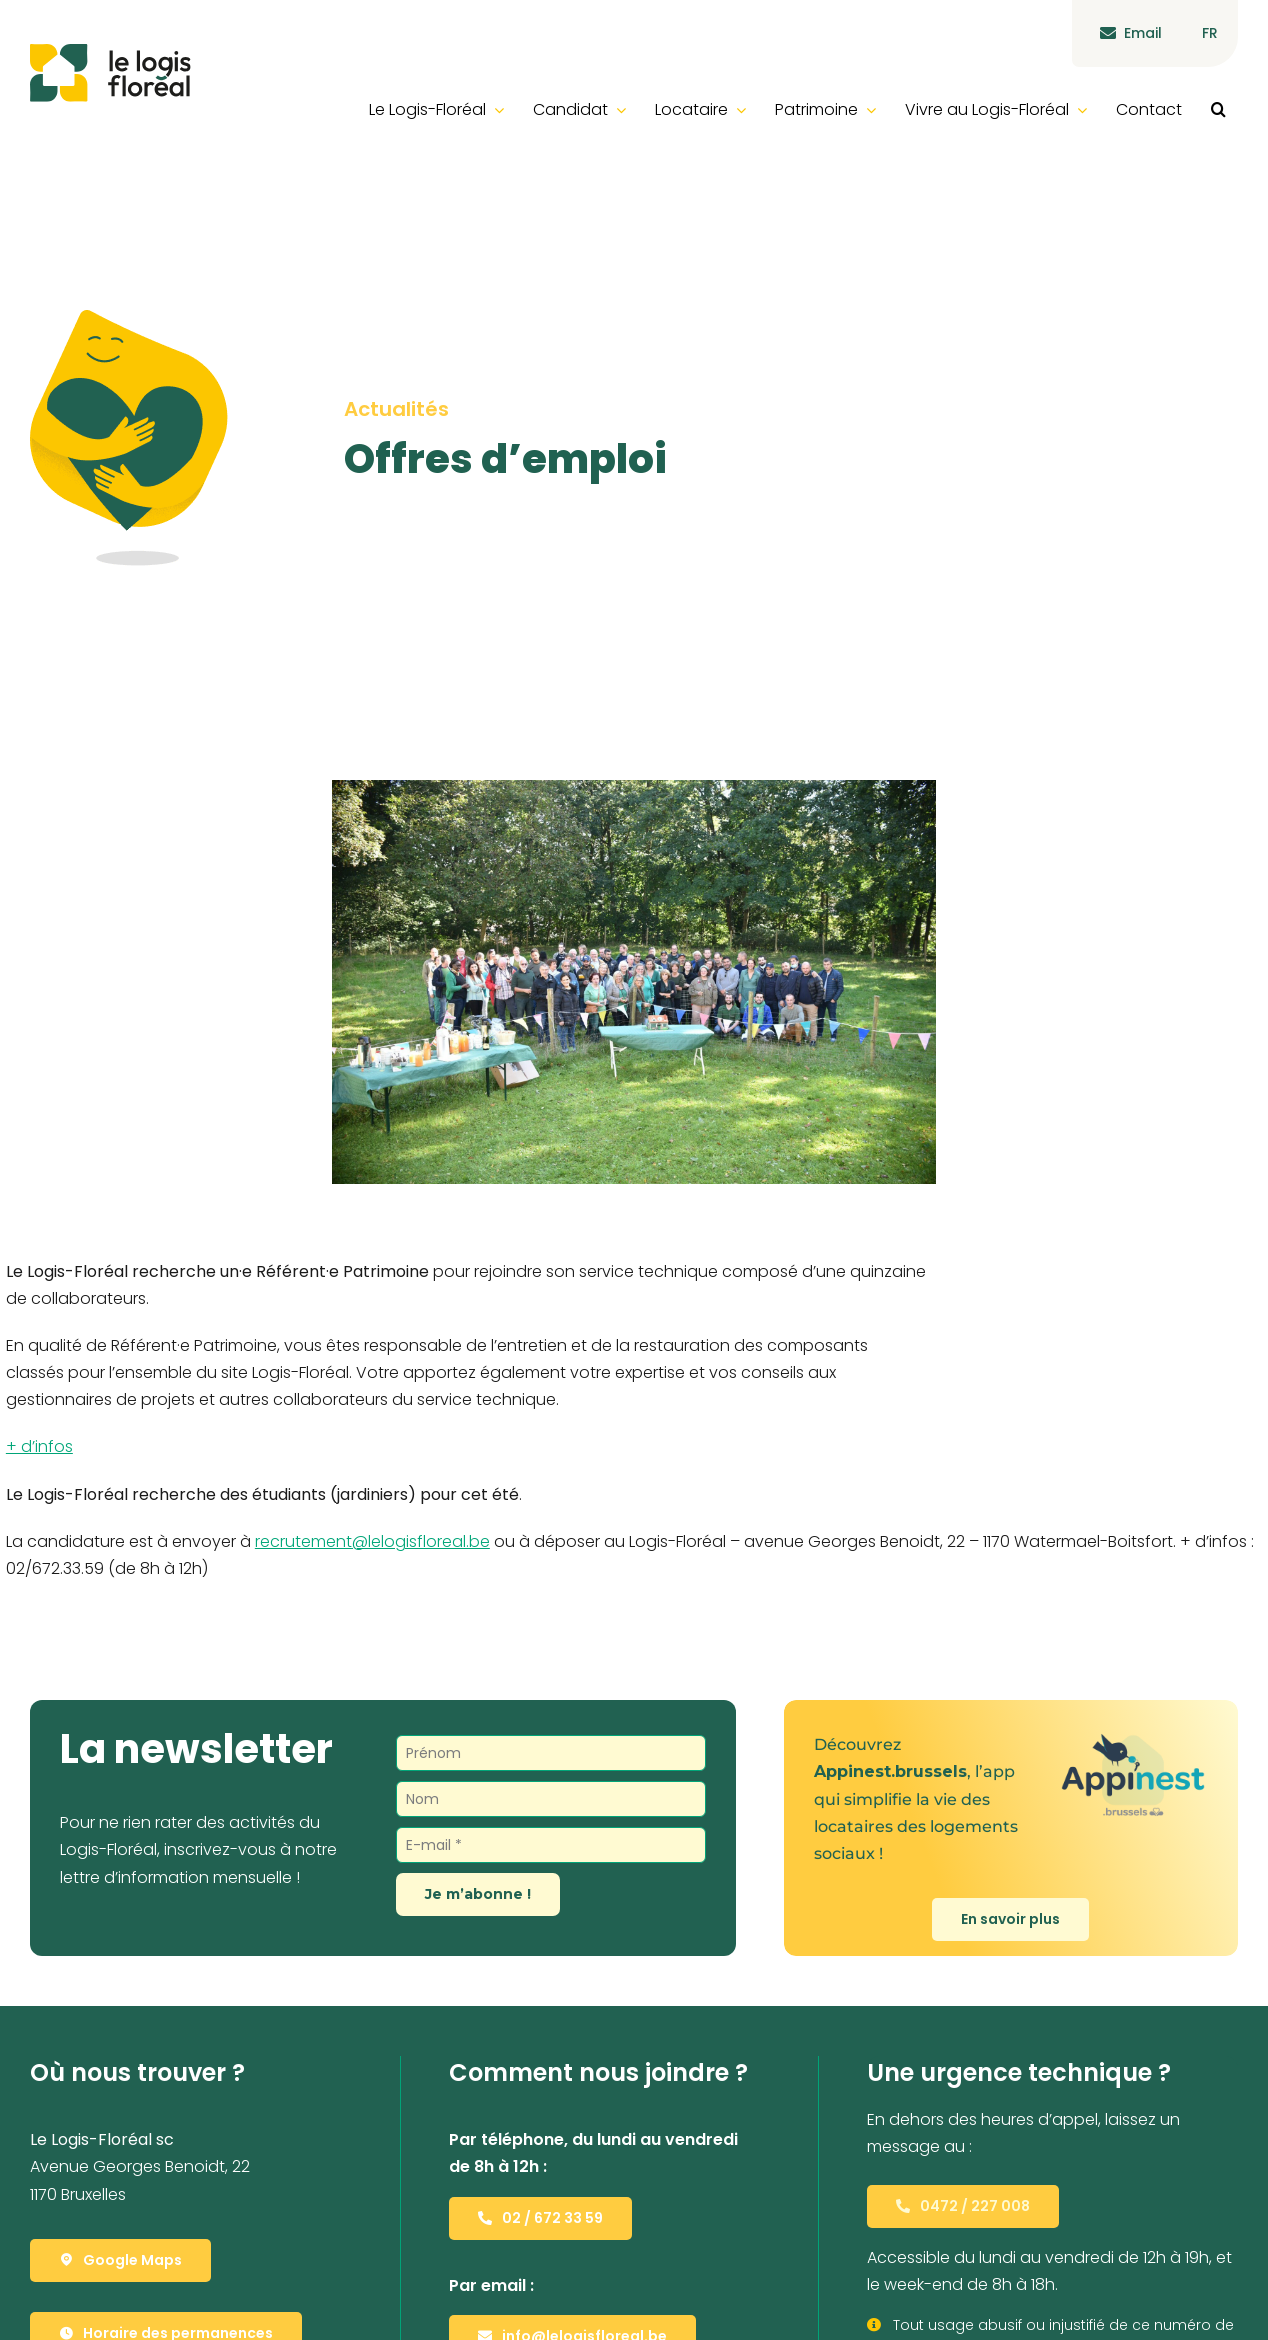 The height and width of the screenshot is (2340, 1268). I want to click on + d’infos, so click(39, 1446).